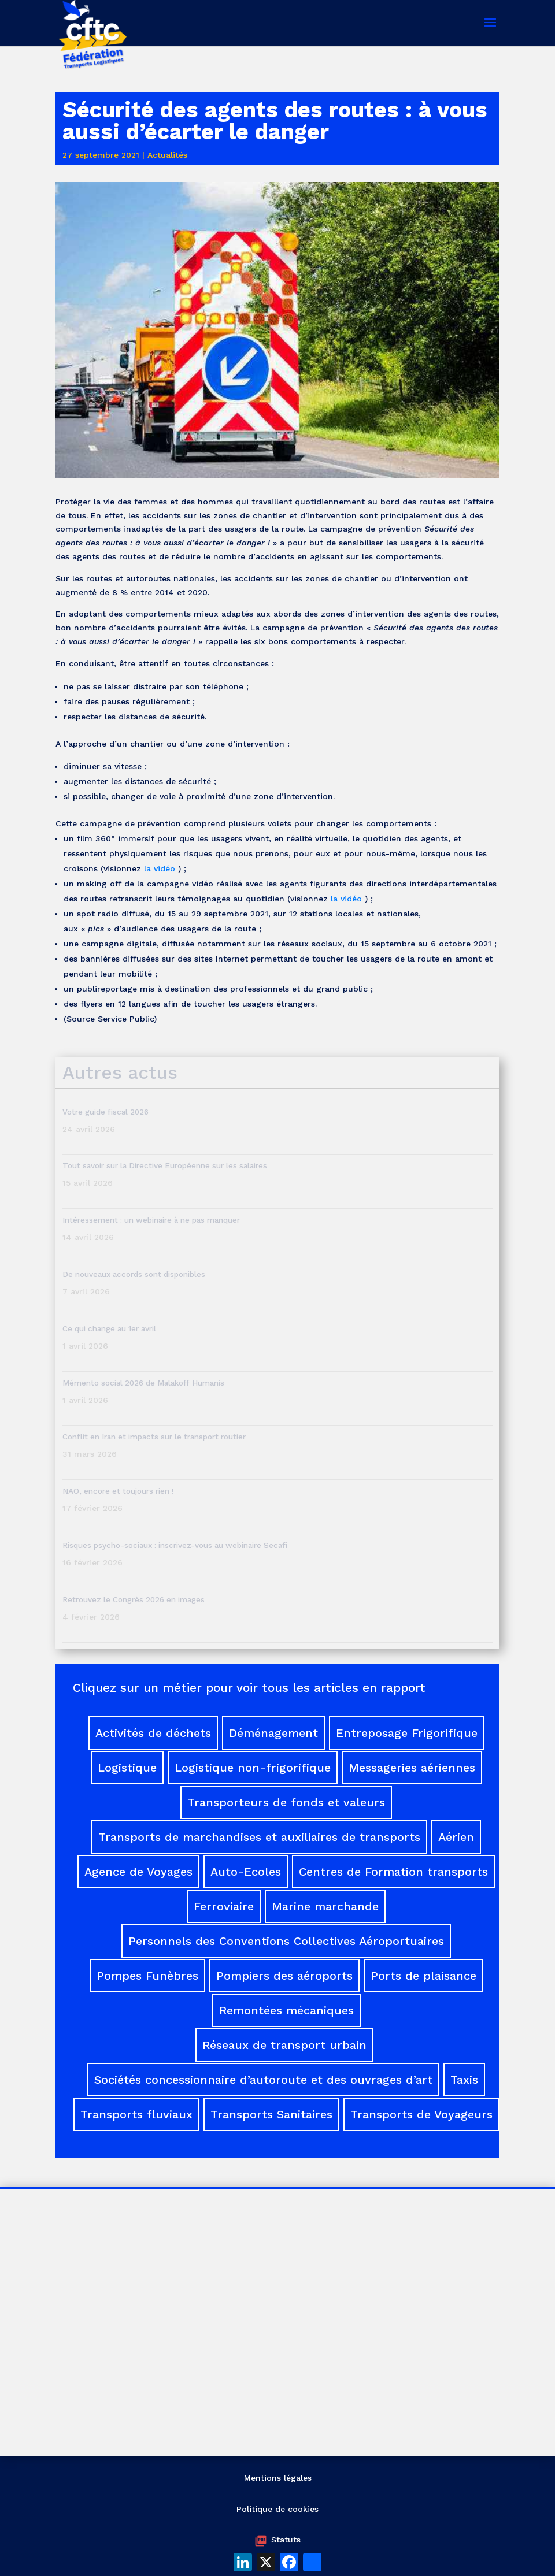 Image resolution: width=555 pixels, height=2576 pixels. Describe the element at coordinates (133, 1274) in the screenshot. I see `De nouveaux accords sont disponibles` at that location.